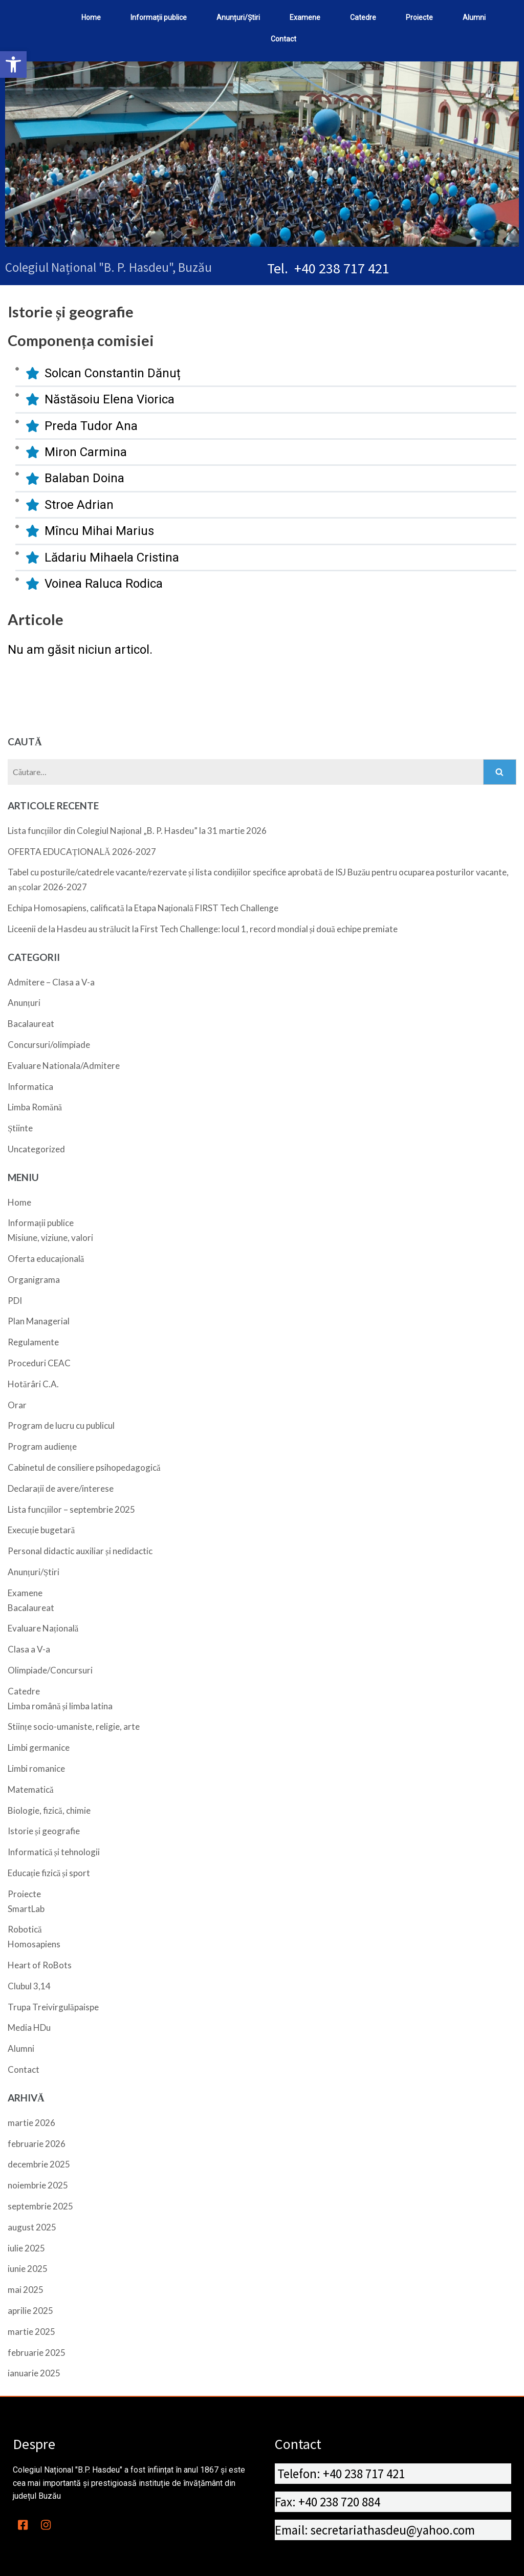 The width and height of the screenshot is (524, 2576). I want to click on martie 2025, so click(31, 2331).